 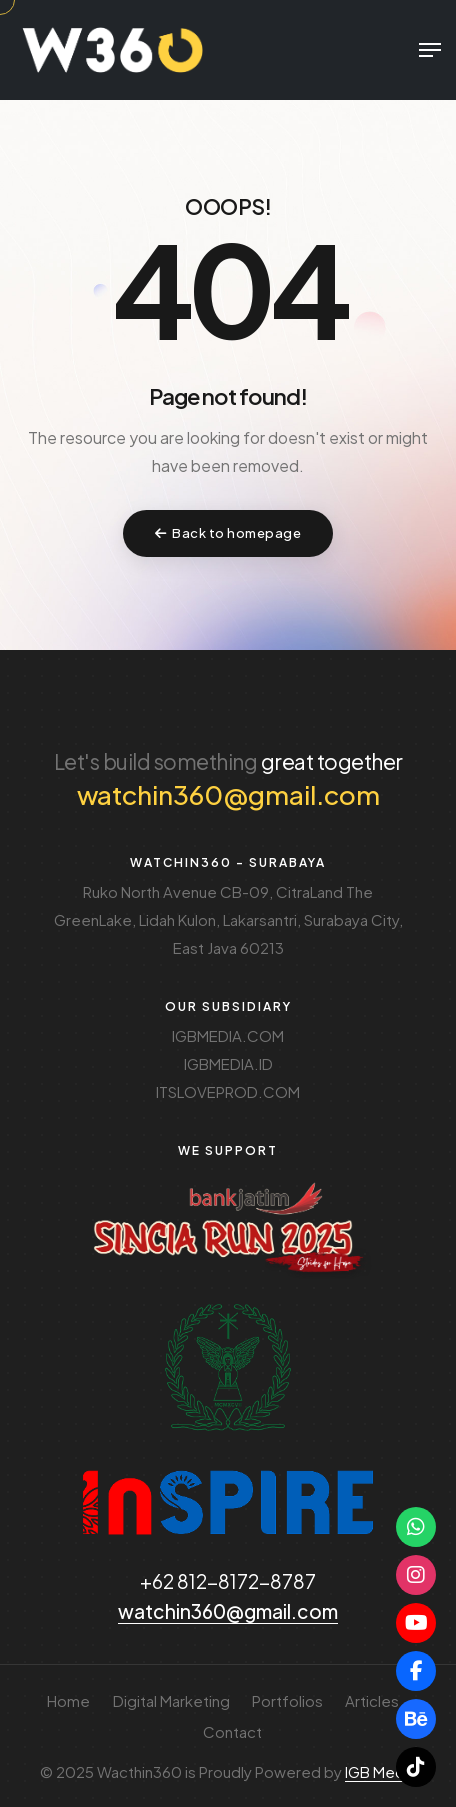 I want to click on IGB Media, so click(x=380, y=1771).